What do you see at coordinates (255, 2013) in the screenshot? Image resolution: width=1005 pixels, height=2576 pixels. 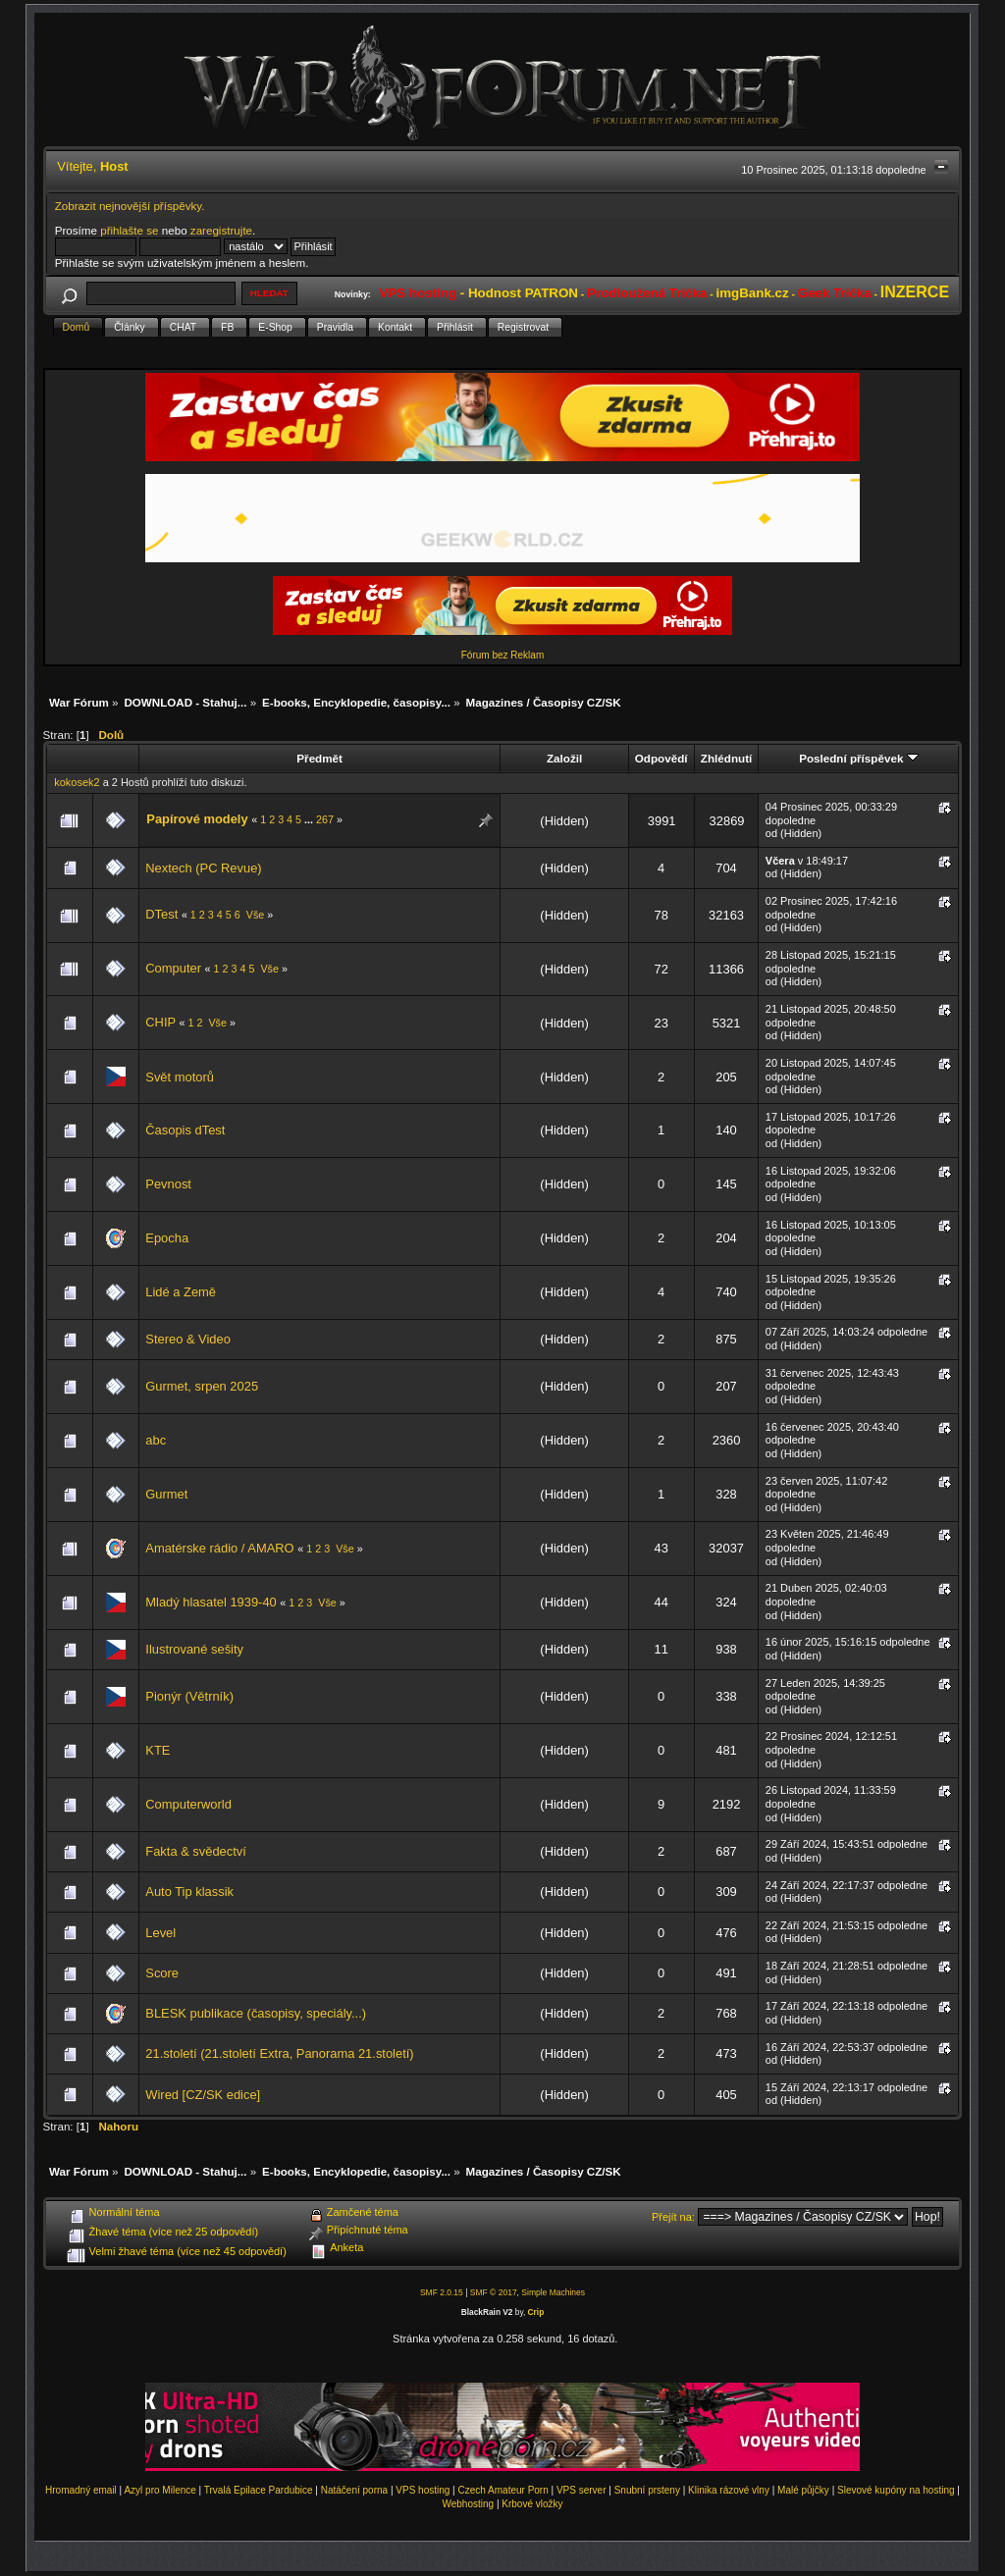 I see `BLESK publikace (časopisy, speciály...)` at bounding box center [255, 2013].